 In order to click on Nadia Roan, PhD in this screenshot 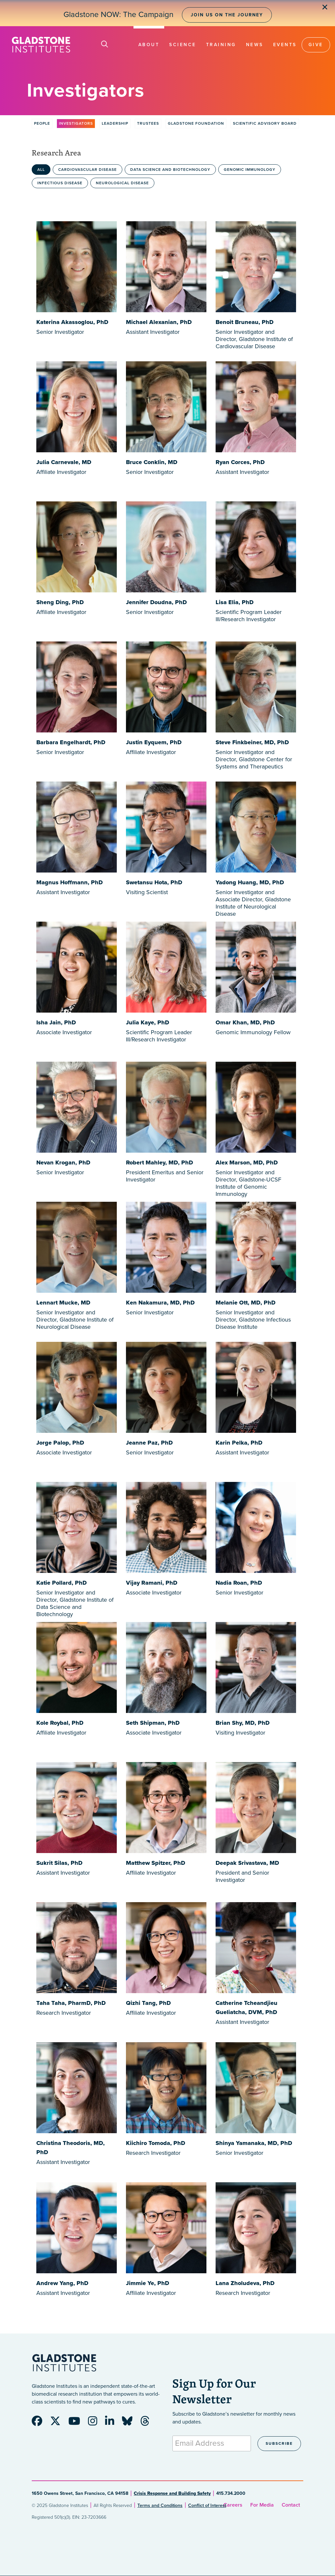, I will do `click(239, 1582)`.